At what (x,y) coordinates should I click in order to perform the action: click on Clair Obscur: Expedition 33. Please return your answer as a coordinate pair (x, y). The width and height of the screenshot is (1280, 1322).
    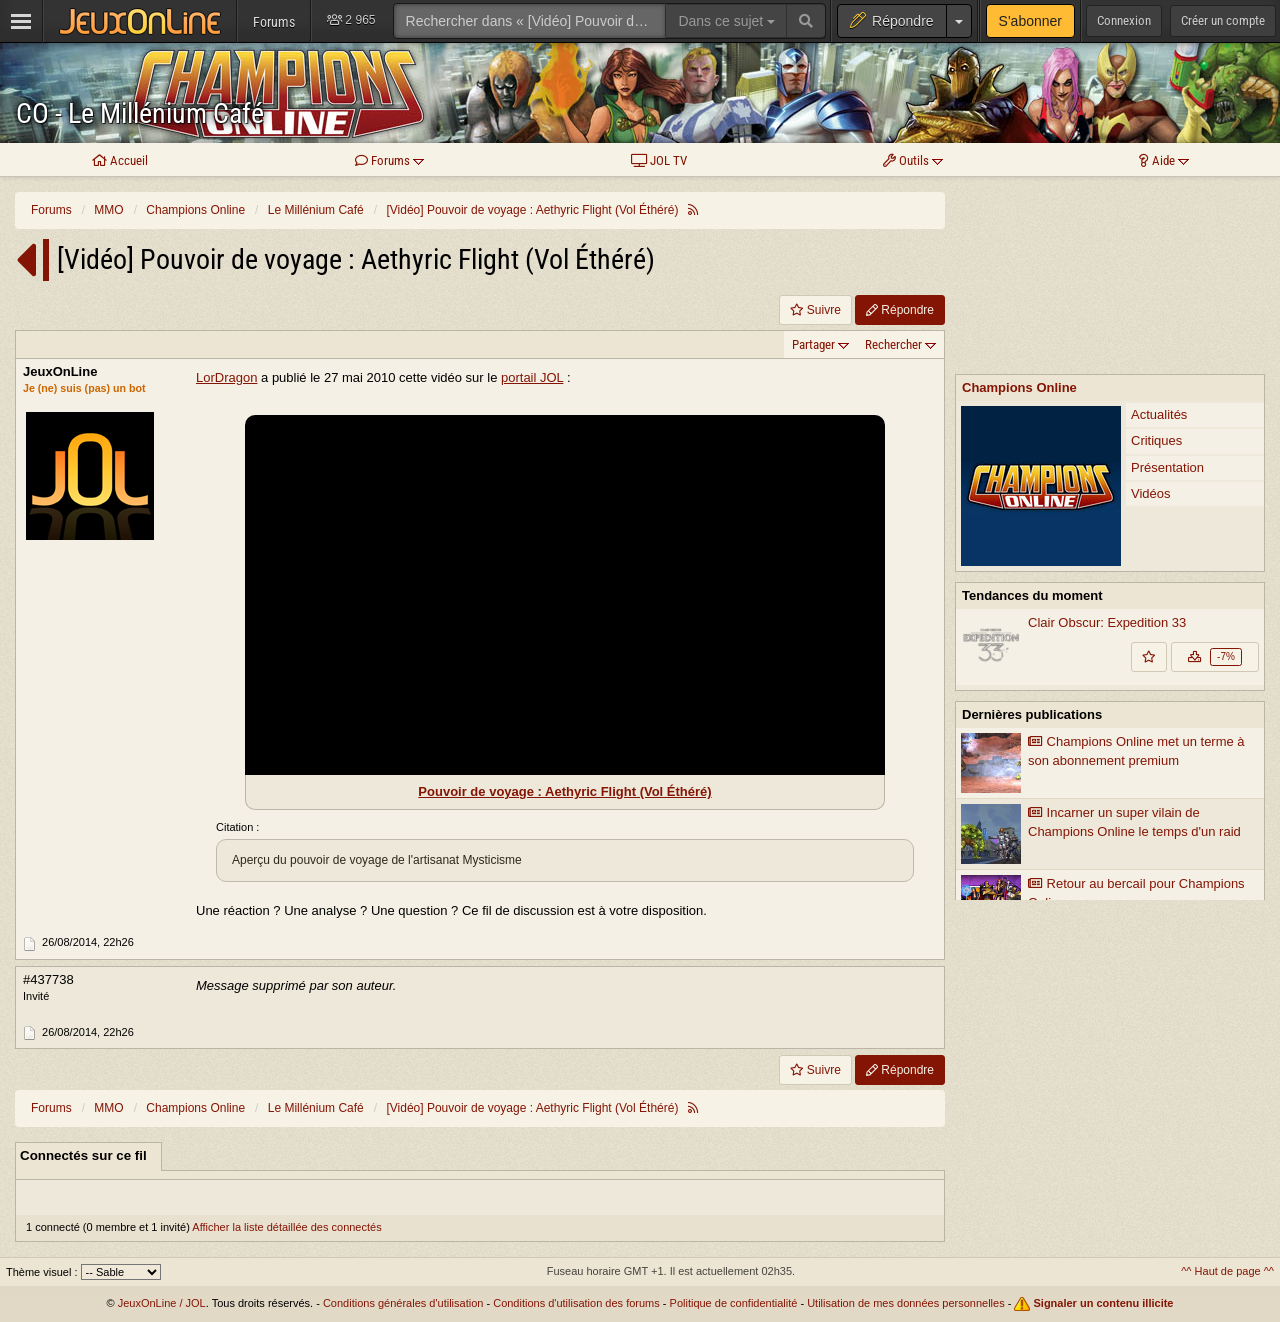
    Looking at the image, I should click on (1107, 440).